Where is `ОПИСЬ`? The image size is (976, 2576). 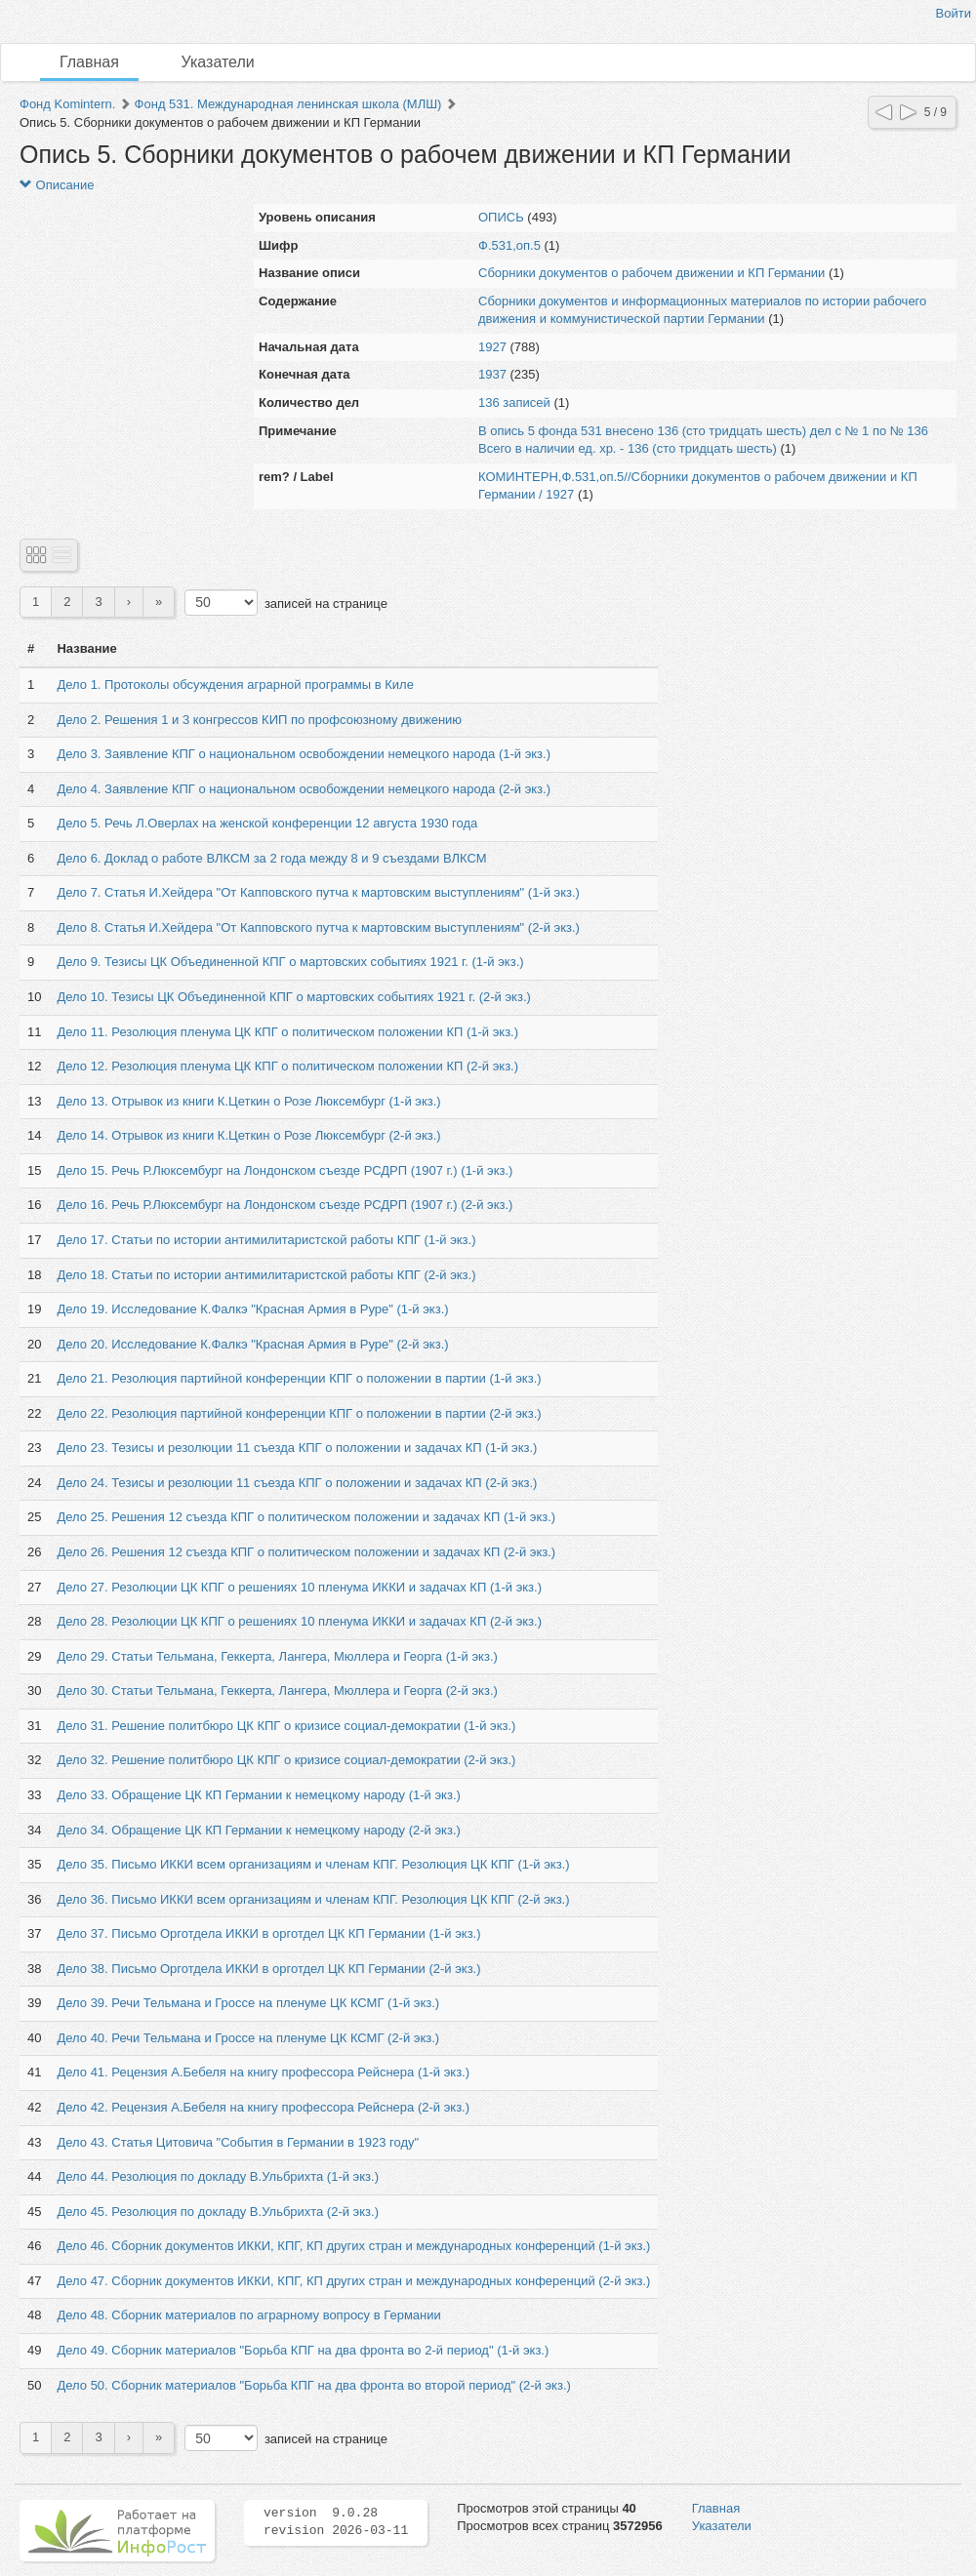 ОПИСЬ is located at coordinates (501, 217).